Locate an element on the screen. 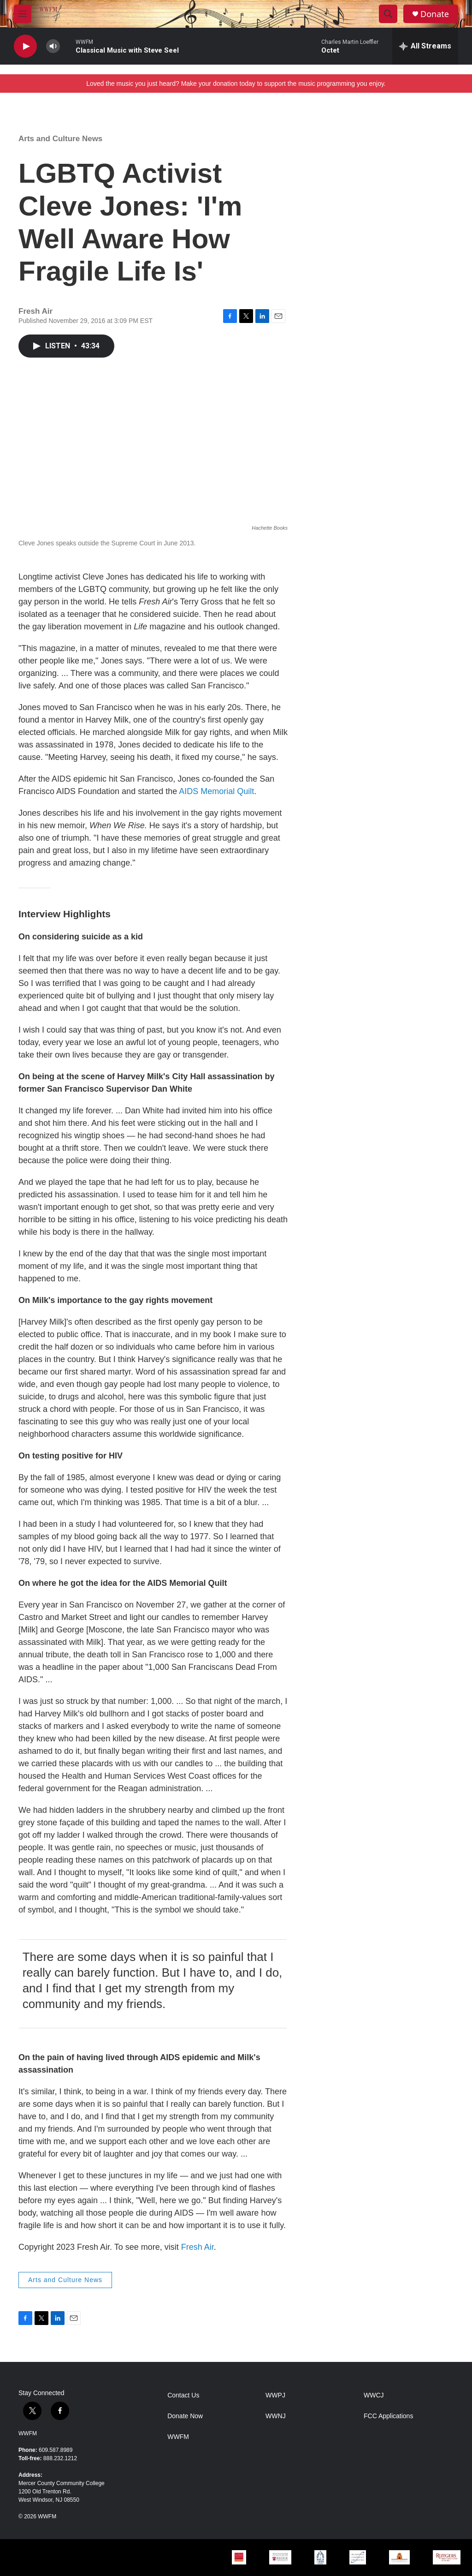  Arts and Culture News is located at coordinates (60, 138).